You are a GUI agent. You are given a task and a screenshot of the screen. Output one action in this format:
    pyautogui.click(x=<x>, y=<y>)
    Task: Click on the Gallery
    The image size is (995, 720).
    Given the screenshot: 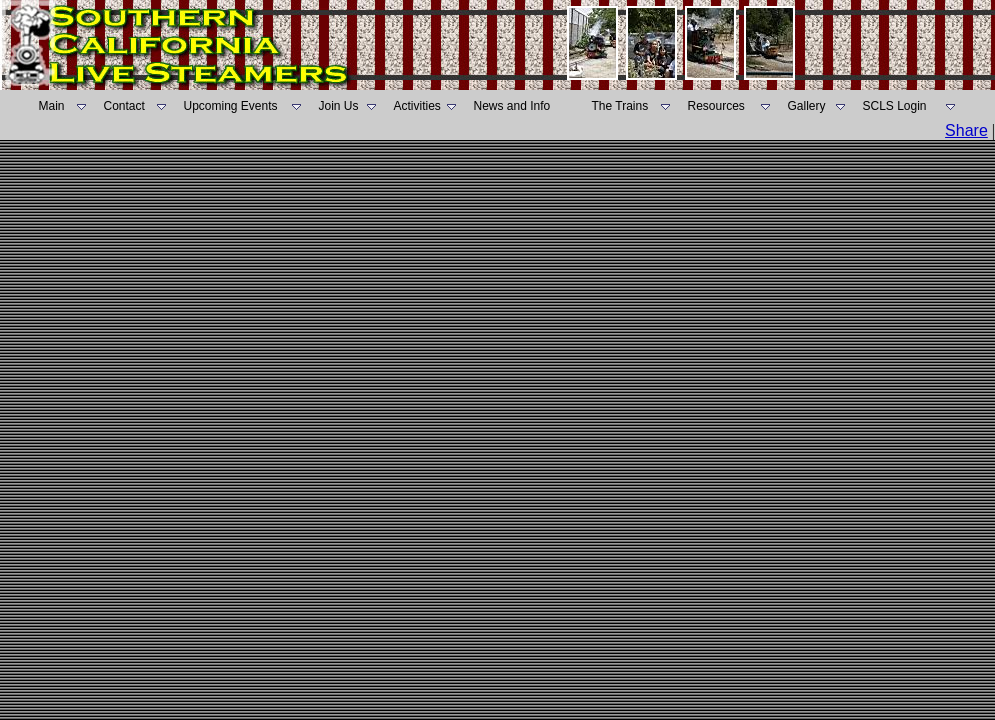 What is the action you would take?
    pyautogui.click(x=807, y=106)
    